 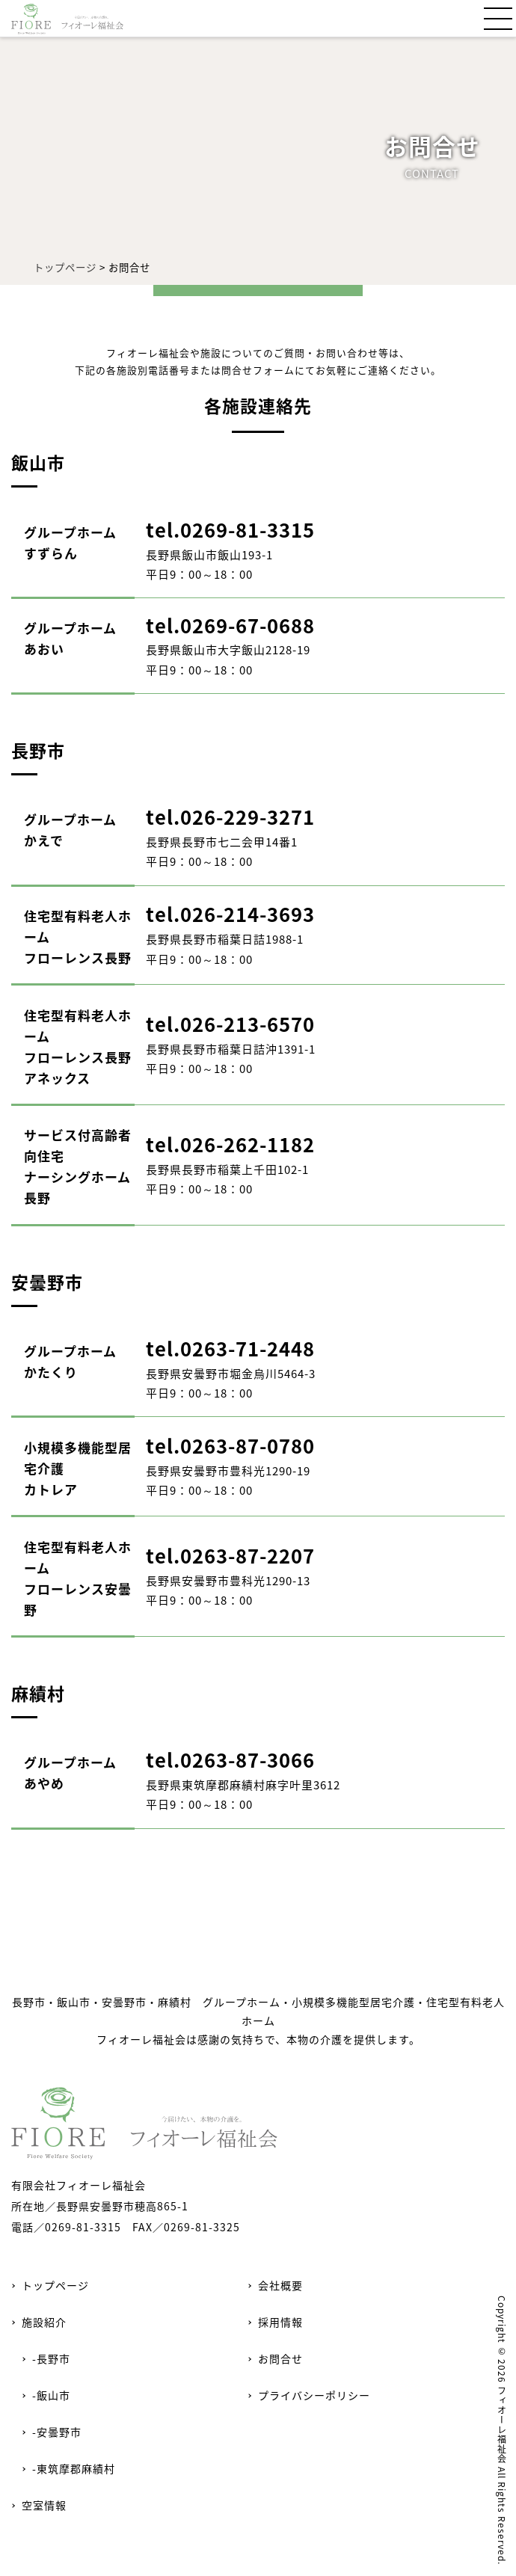 I want to click on トップページ, so click(x=65, y=266).